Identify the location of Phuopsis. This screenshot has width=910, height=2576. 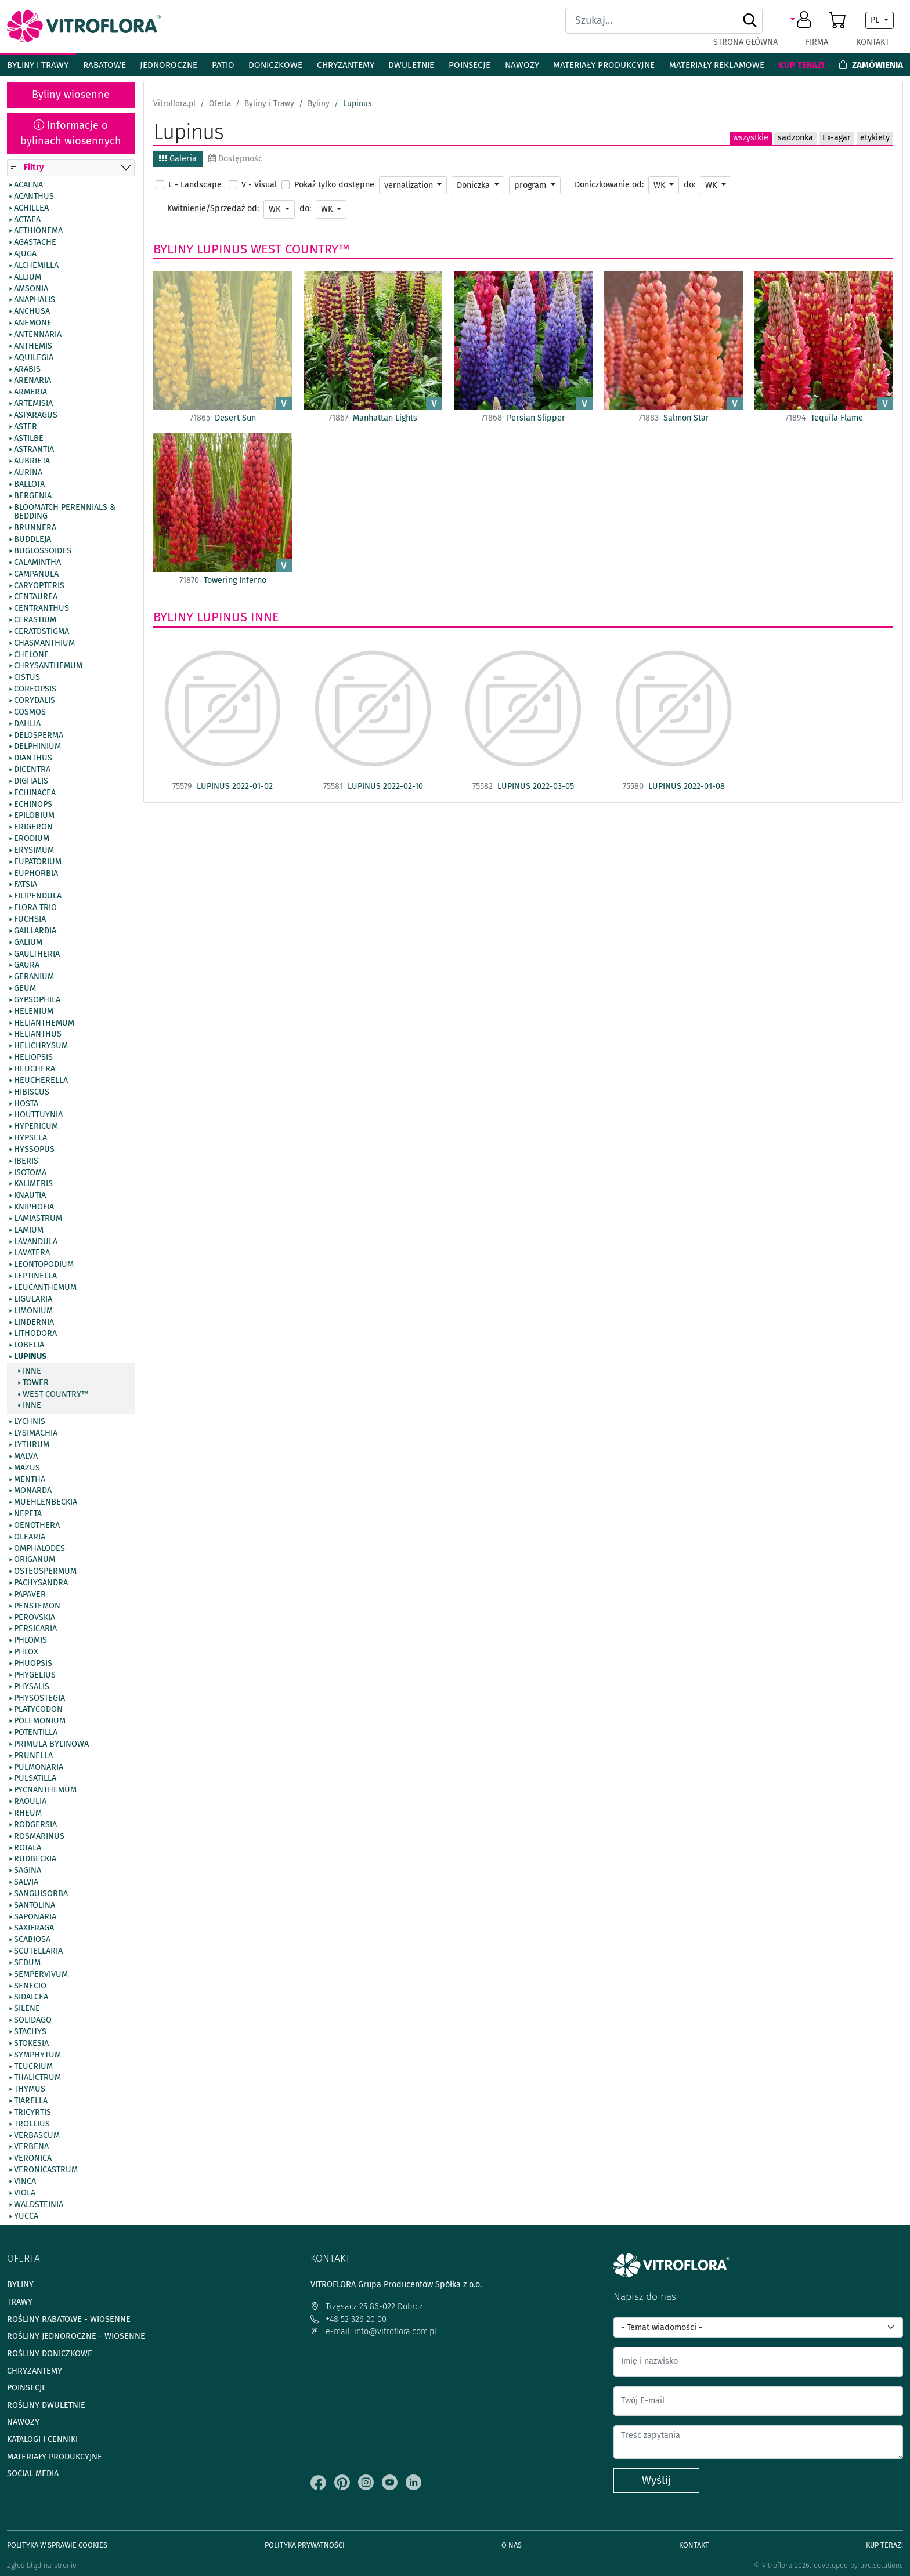
(33, 1663).